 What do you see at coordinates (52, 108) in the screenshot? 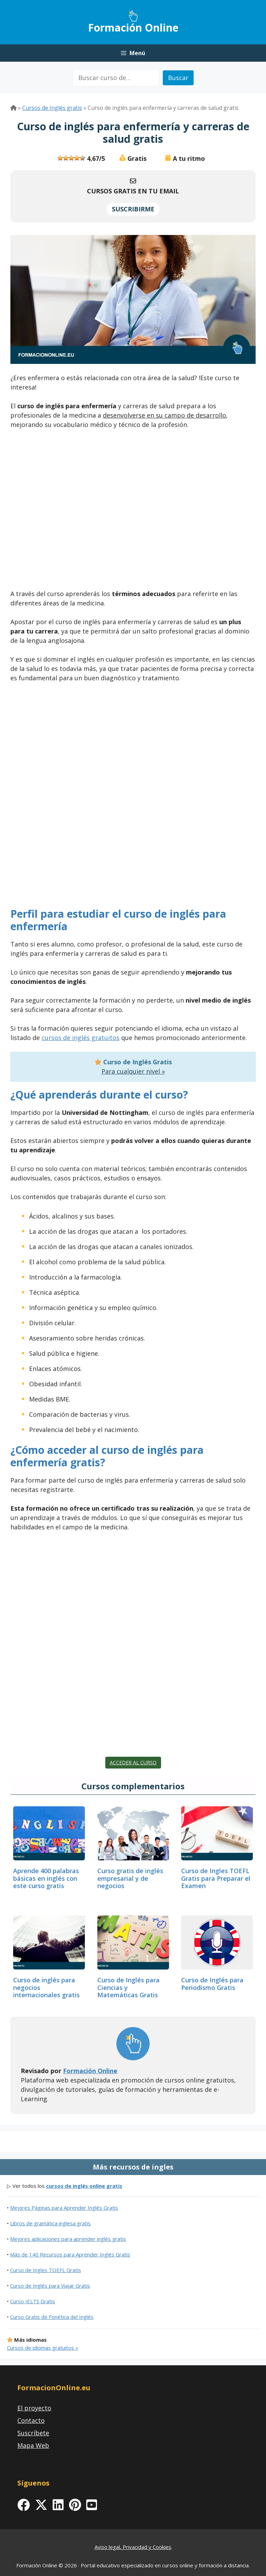
I see `Cursos de Inglés gratis` at bounding box center [52, 108].